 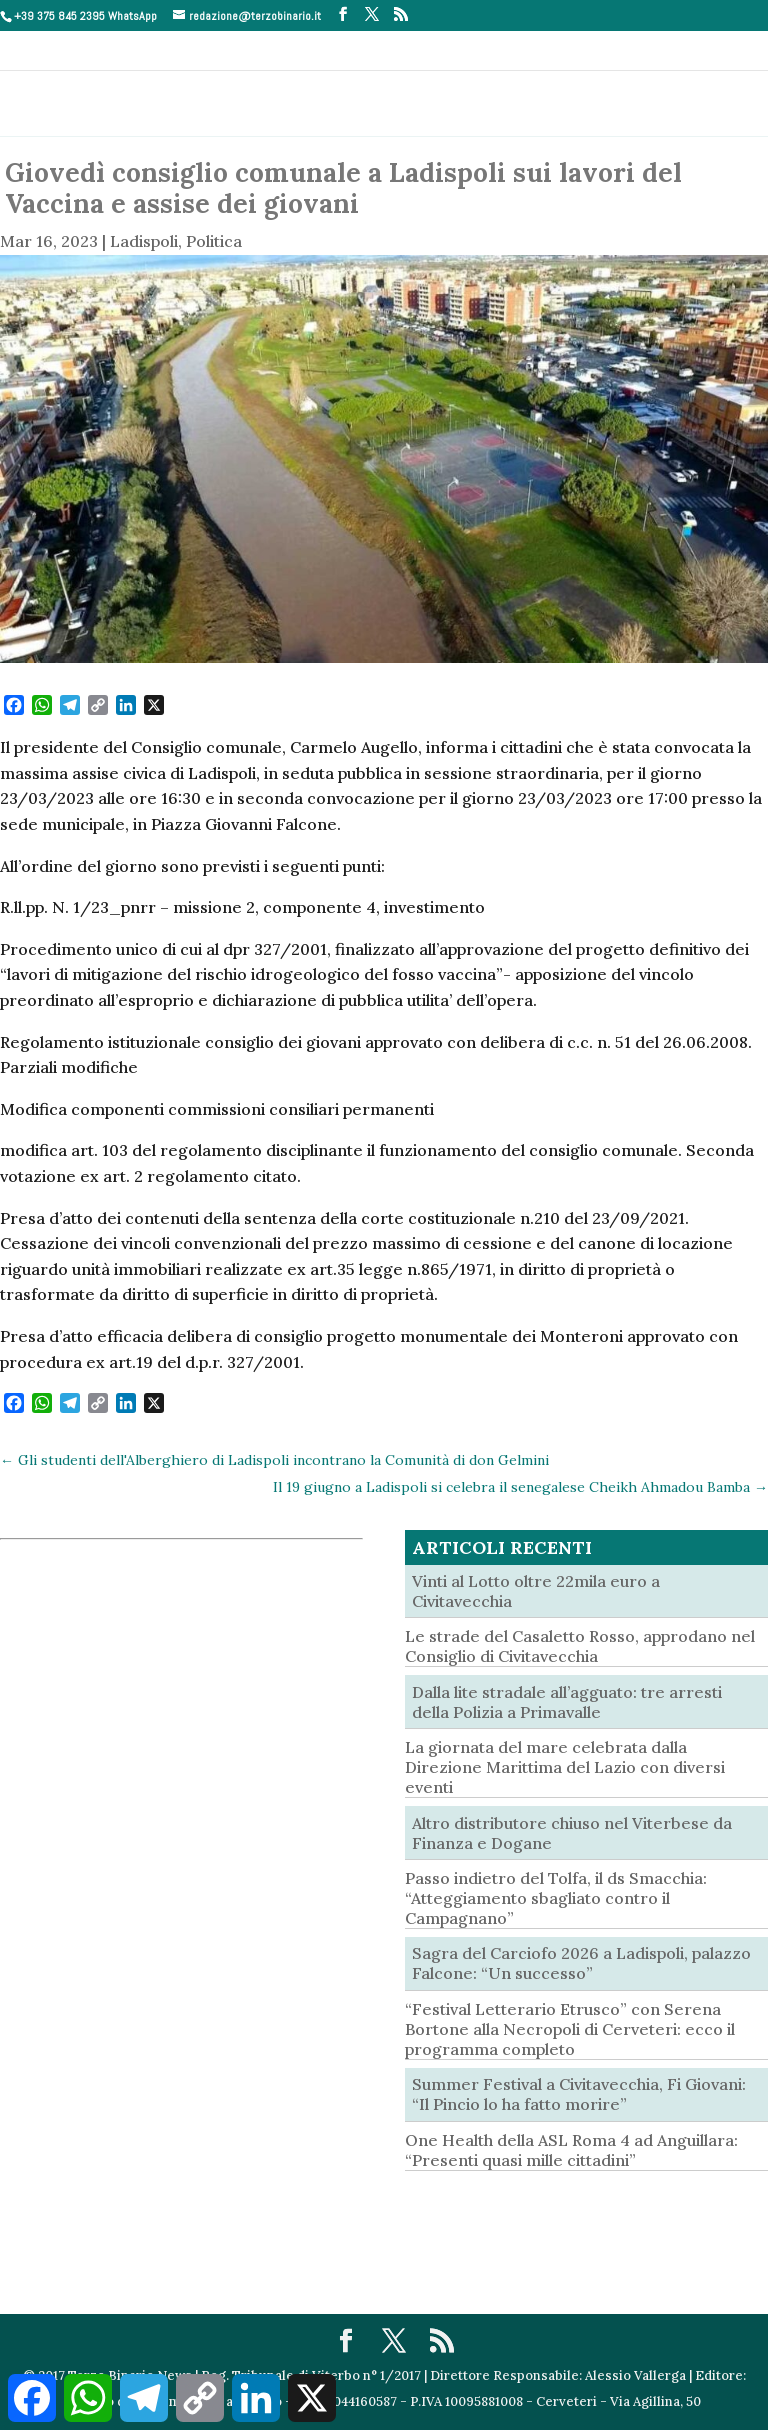 I want to click on Sagra del Carciofo 2026 a Ladispoli, palazzo Falcone: “Un successo”, so click(x=581, y=1963).